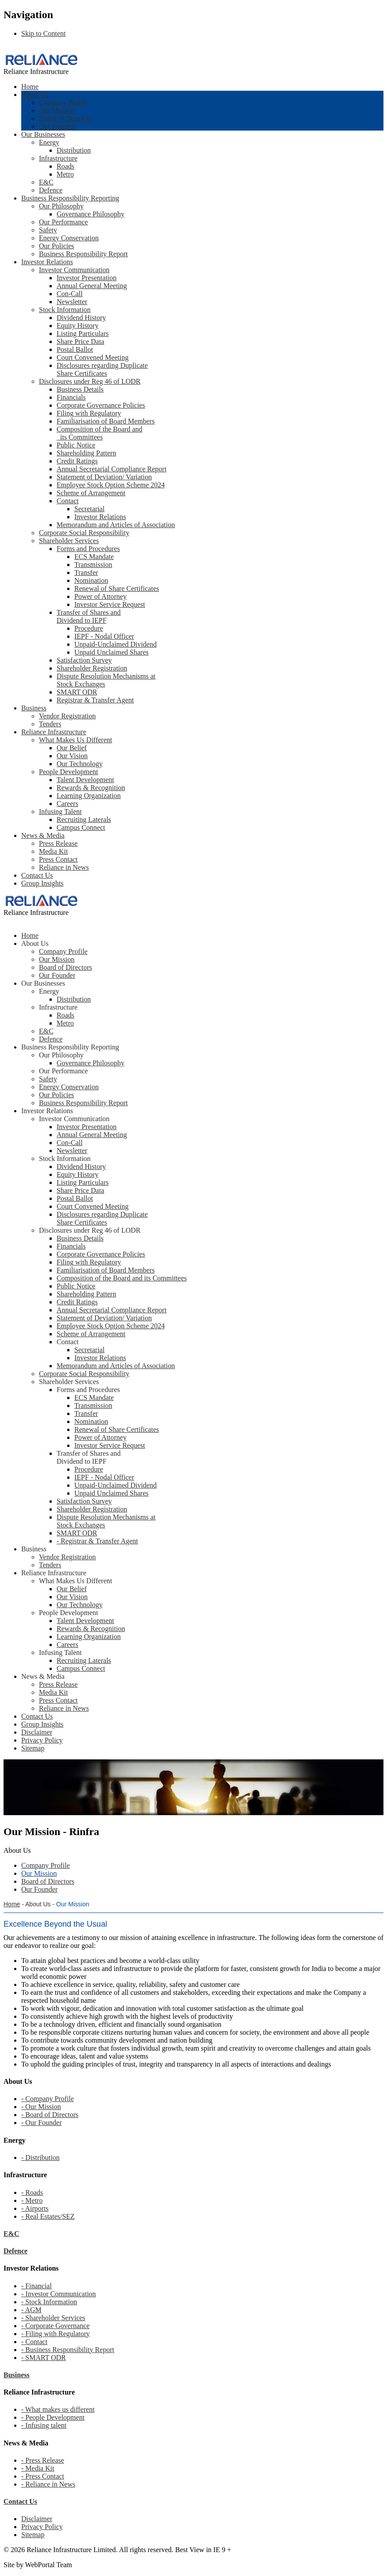 The height and width of the screenshot is (2576, 387). I want to click on Annual General Meeting, so click(92, 285).